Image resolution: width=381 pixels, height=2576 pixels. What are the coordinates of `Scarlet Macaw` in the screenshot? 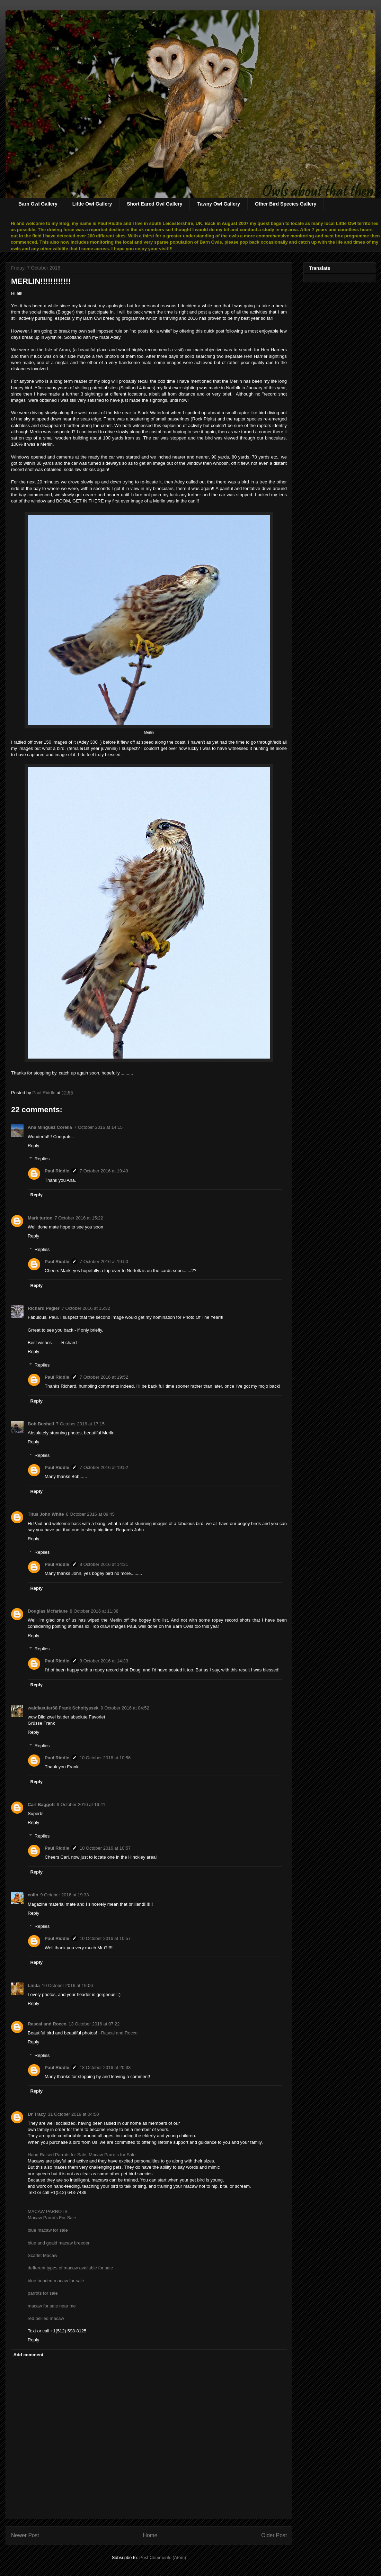 It's located at (42, 2255).